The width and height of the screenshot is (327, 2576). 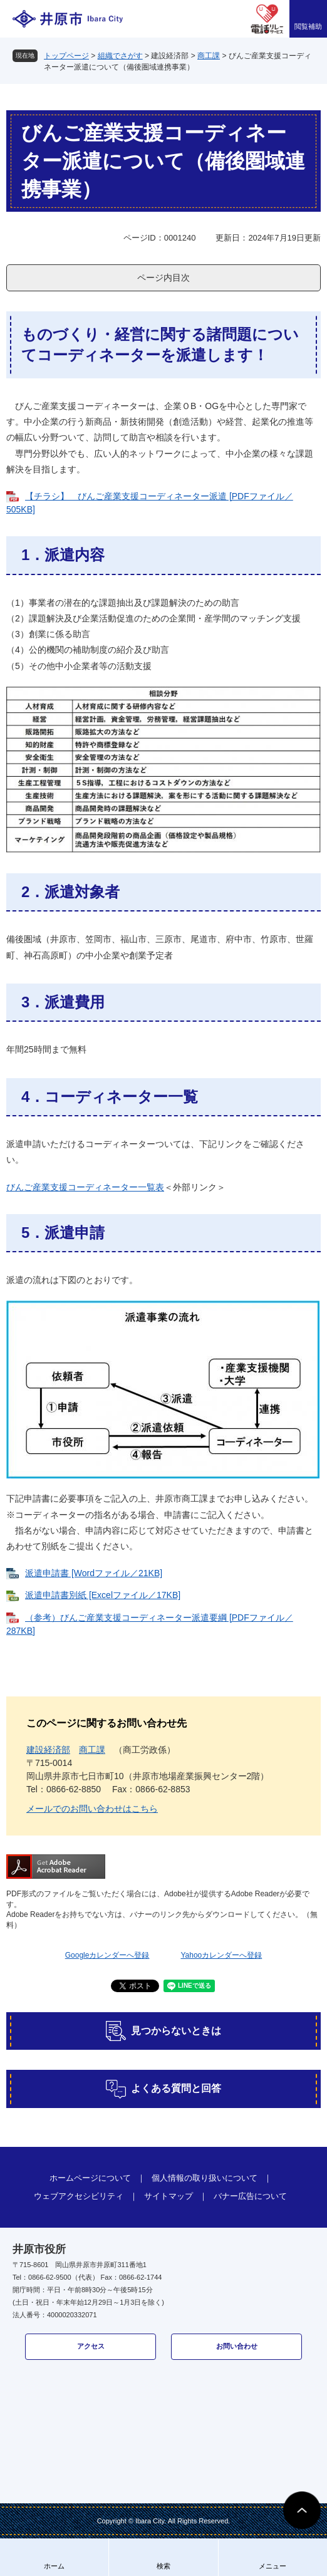 I want to click on Yahooカレンダーへ登録, so click(x=221, y=1955).